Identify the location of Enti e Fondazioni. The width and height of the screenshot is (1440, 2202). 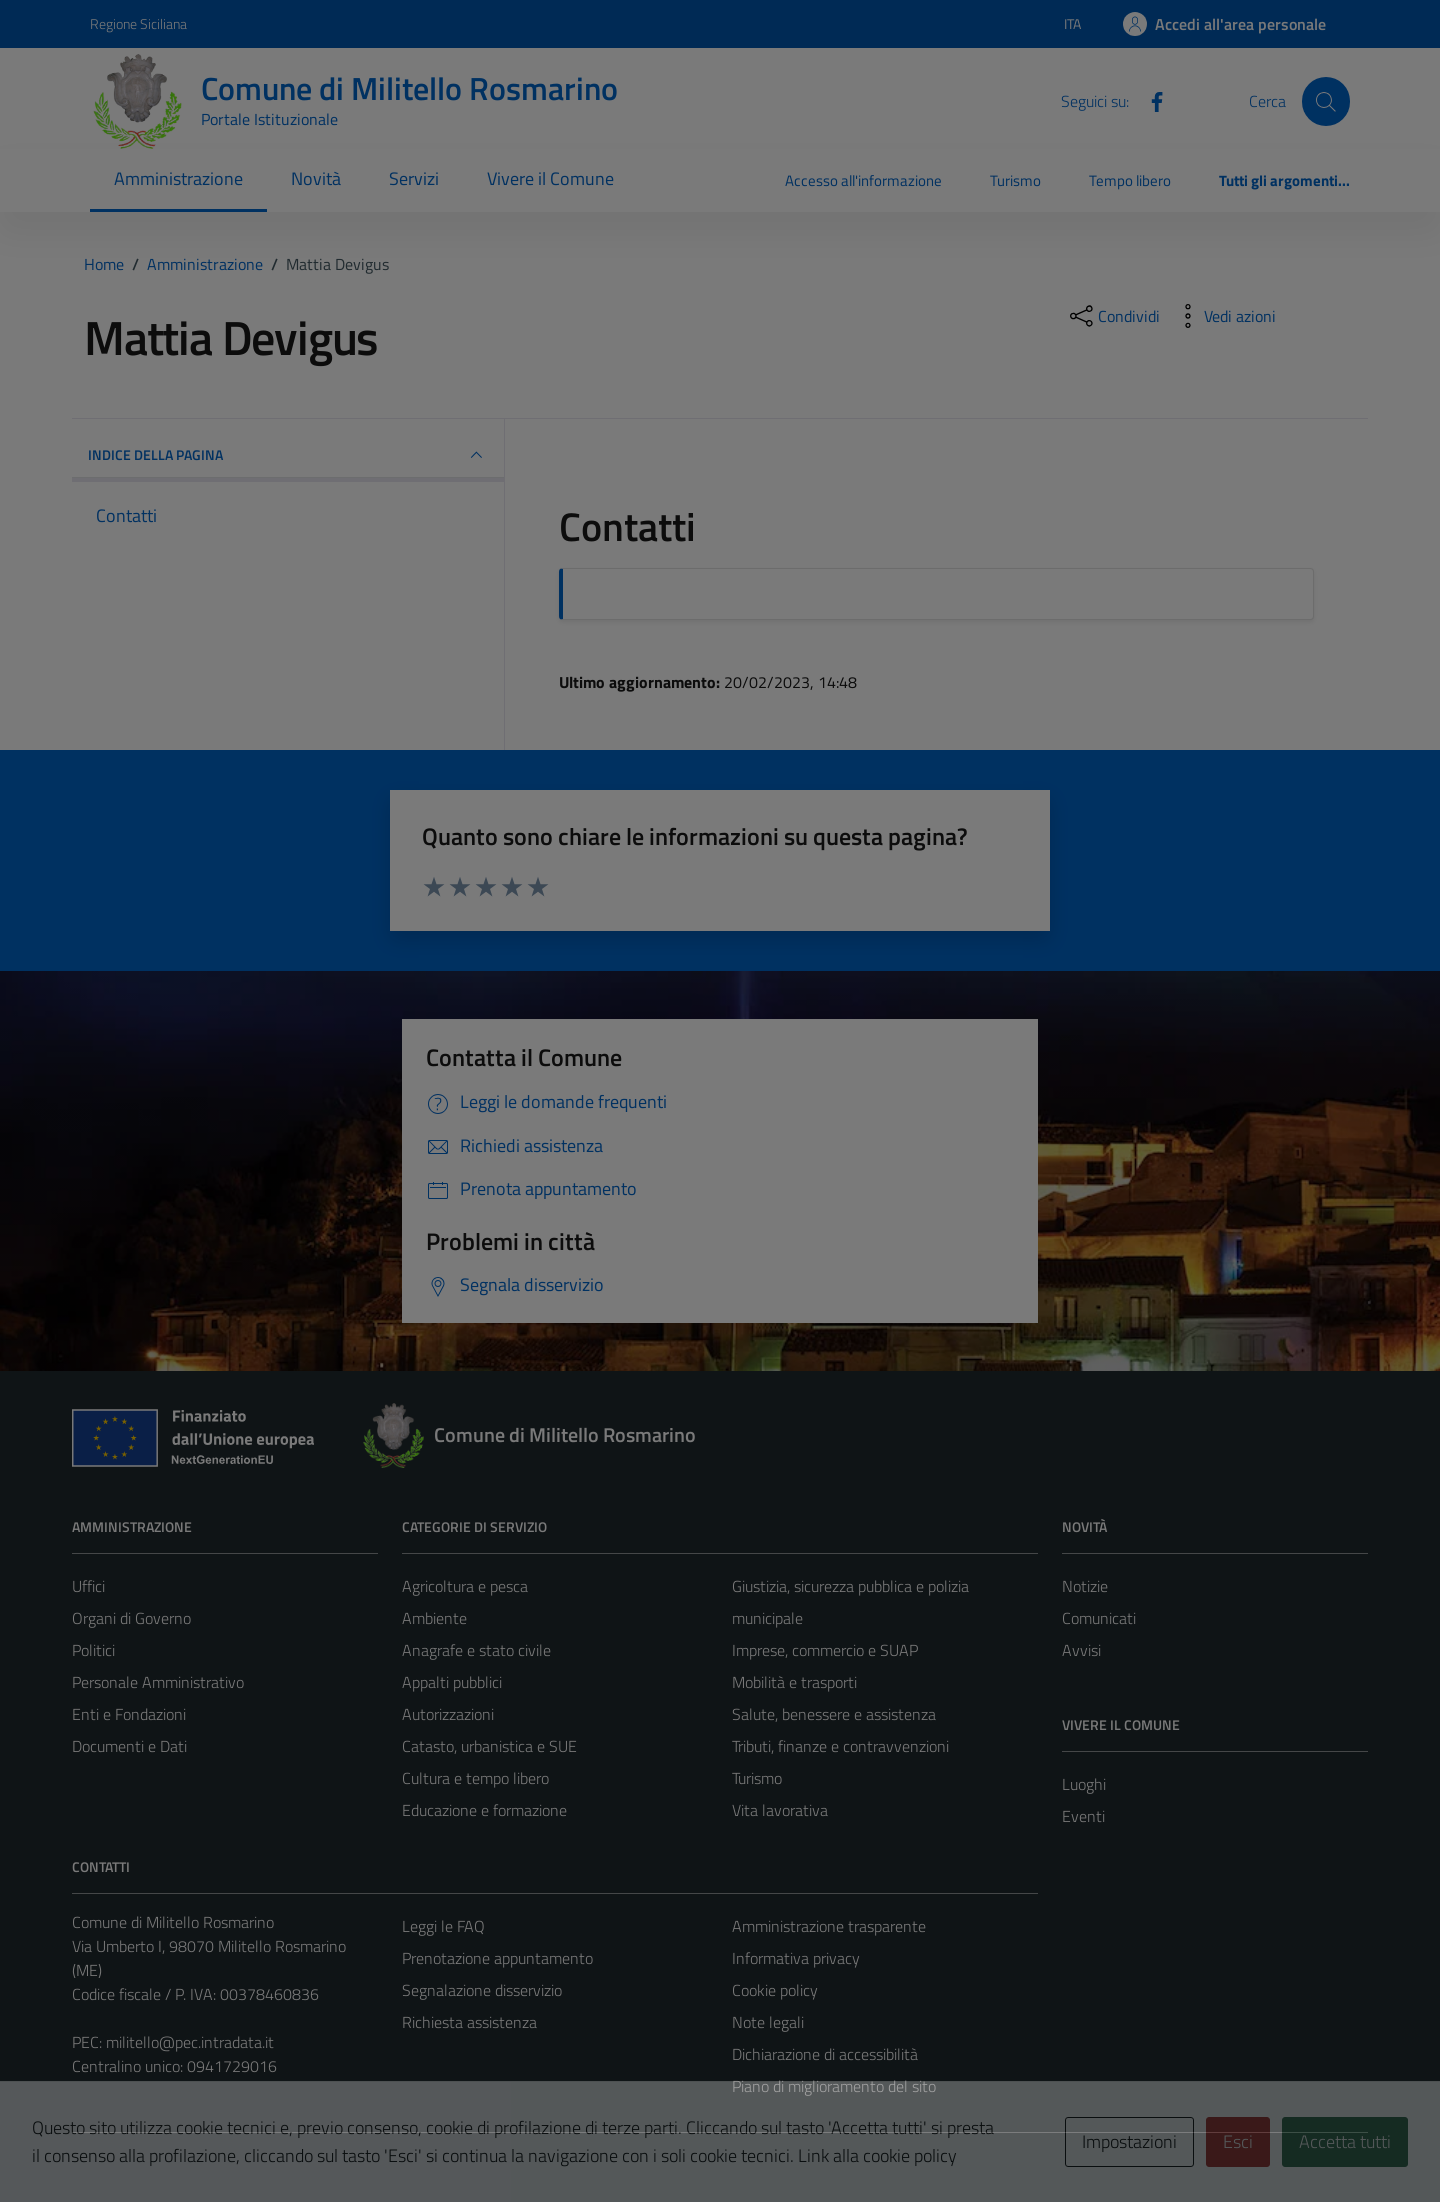
(129, 1714).